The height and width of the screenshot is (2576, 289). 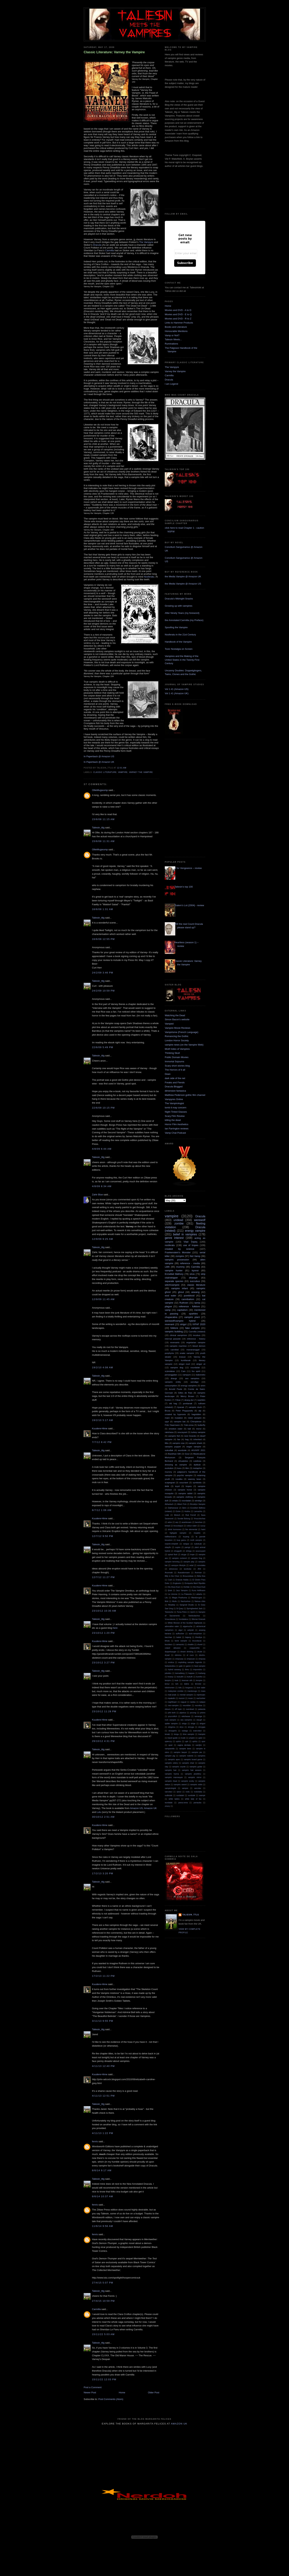 What do you see at coordinates (172, 1716) in the screenshot?
I see `pryccolitch` at bounding box center [172, 1716].